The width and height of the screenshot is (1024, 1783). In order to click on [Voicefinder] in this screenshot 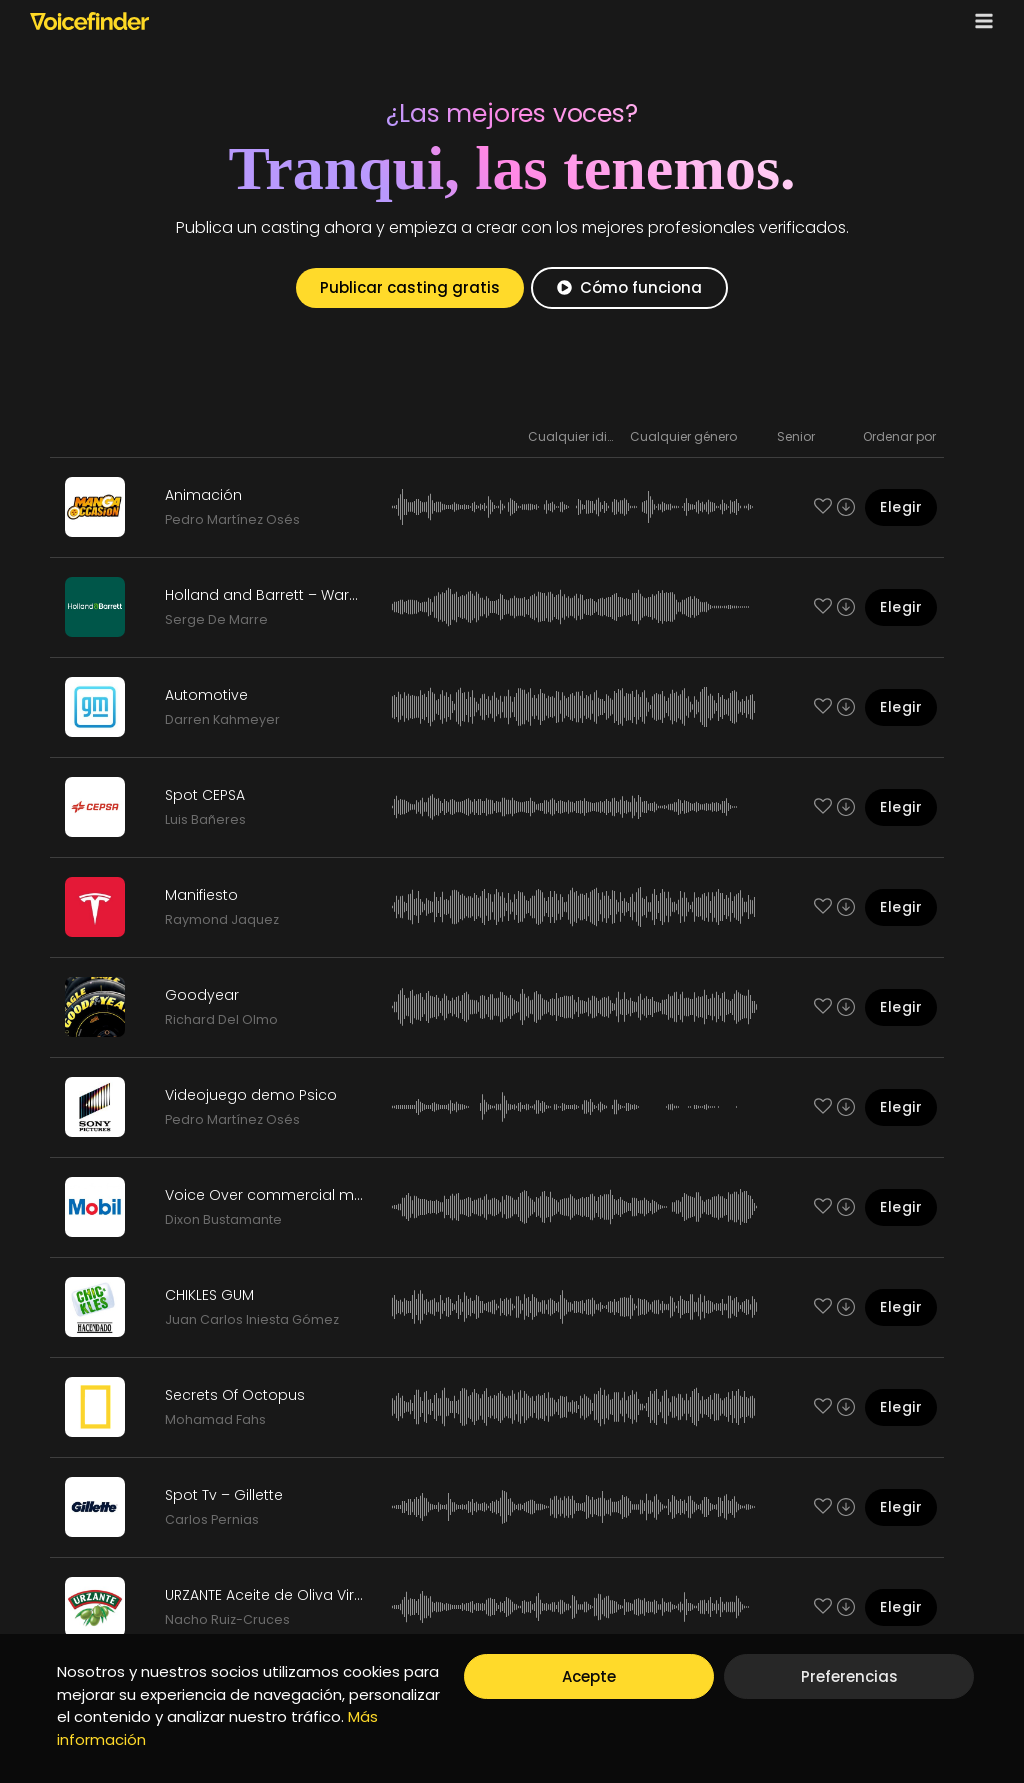, I will do `click(89, 21)`.